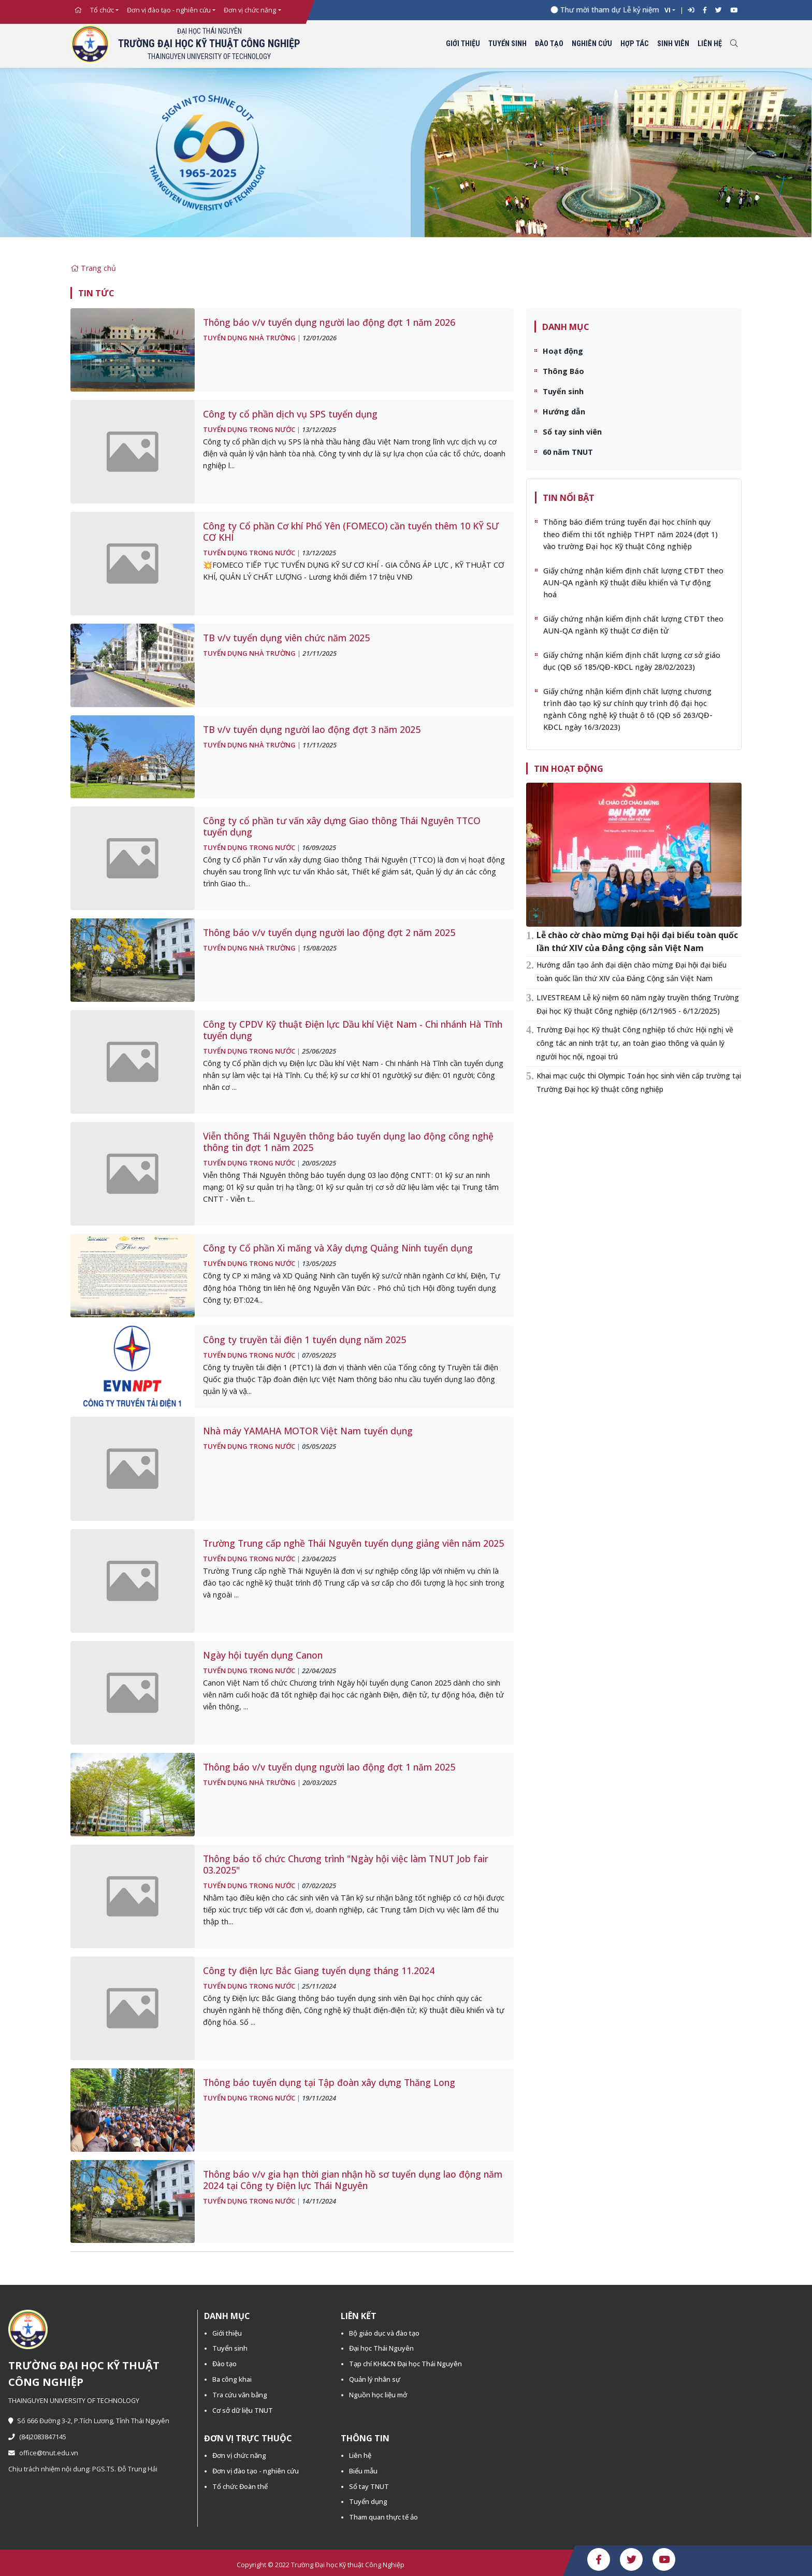 Image resolution: width=812 pixels, height=2576 pixels. I want to click on Công ty truyền tải điện 1 tuyển dụng năm 2025, so click(304, 1339).